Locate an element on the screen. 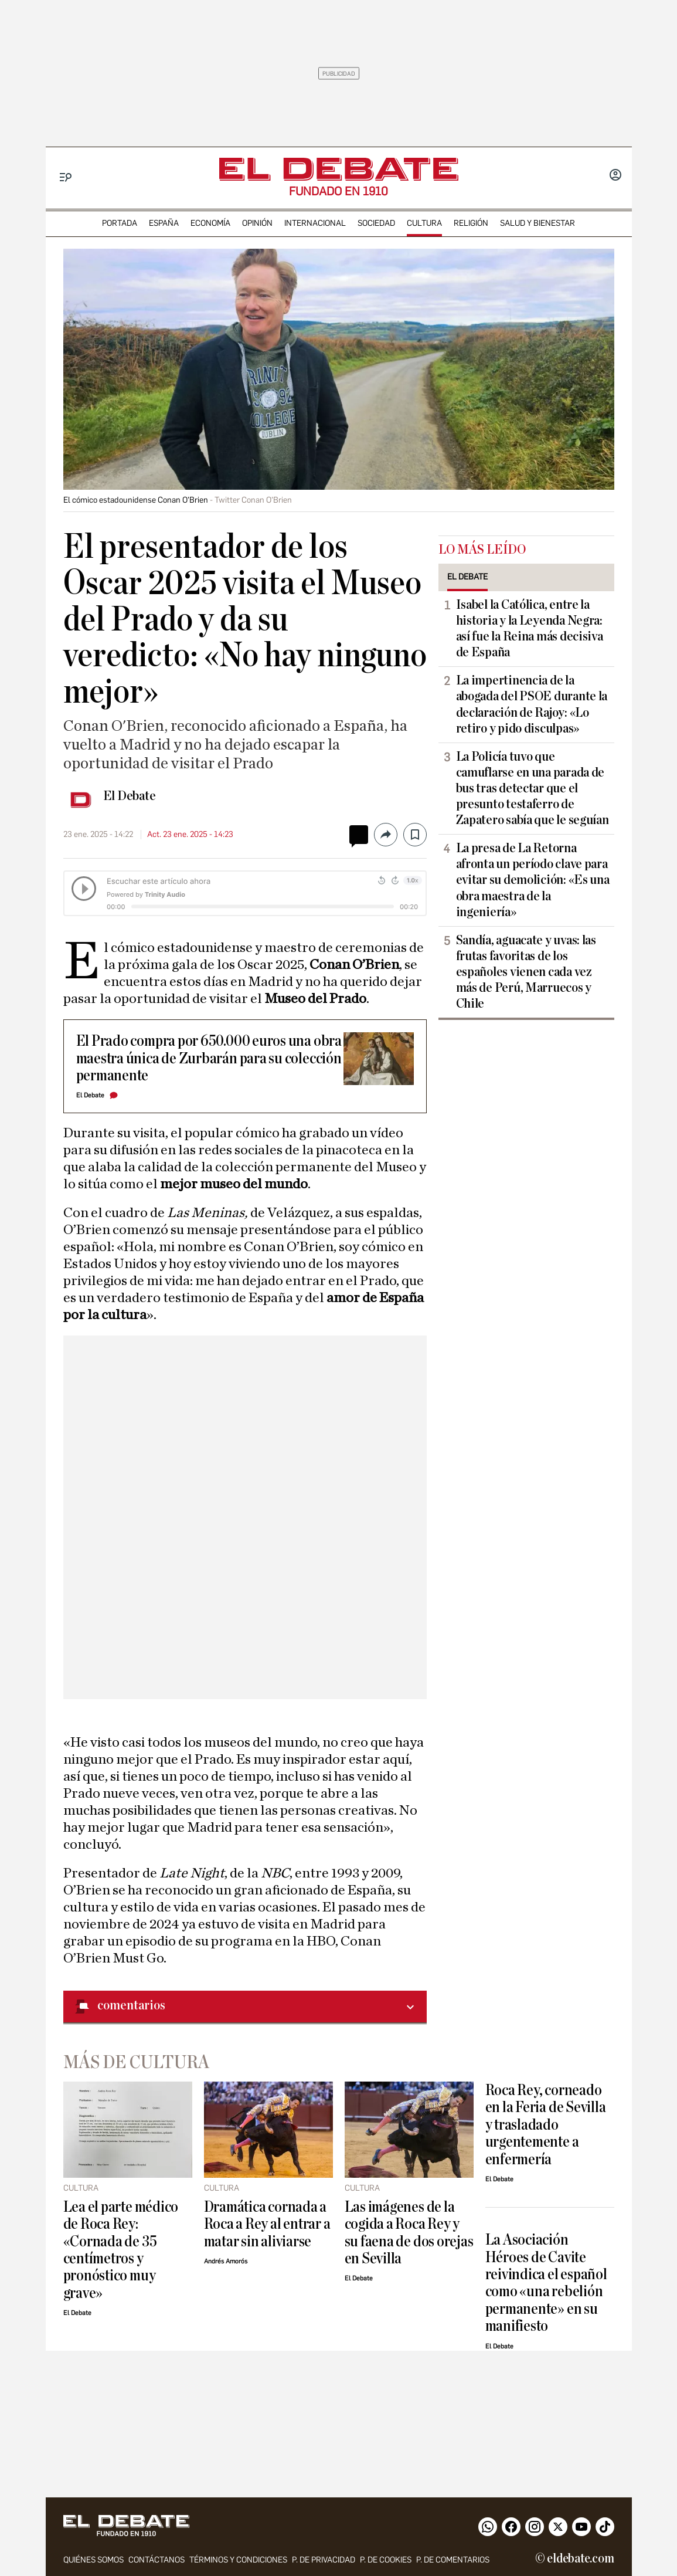 Image resolution: width=677 pixels, height=2576 pixels. Dramática cornada a Roca a Rey al entrar a matar sin aliviarse is located at coordinates (267, 2224).